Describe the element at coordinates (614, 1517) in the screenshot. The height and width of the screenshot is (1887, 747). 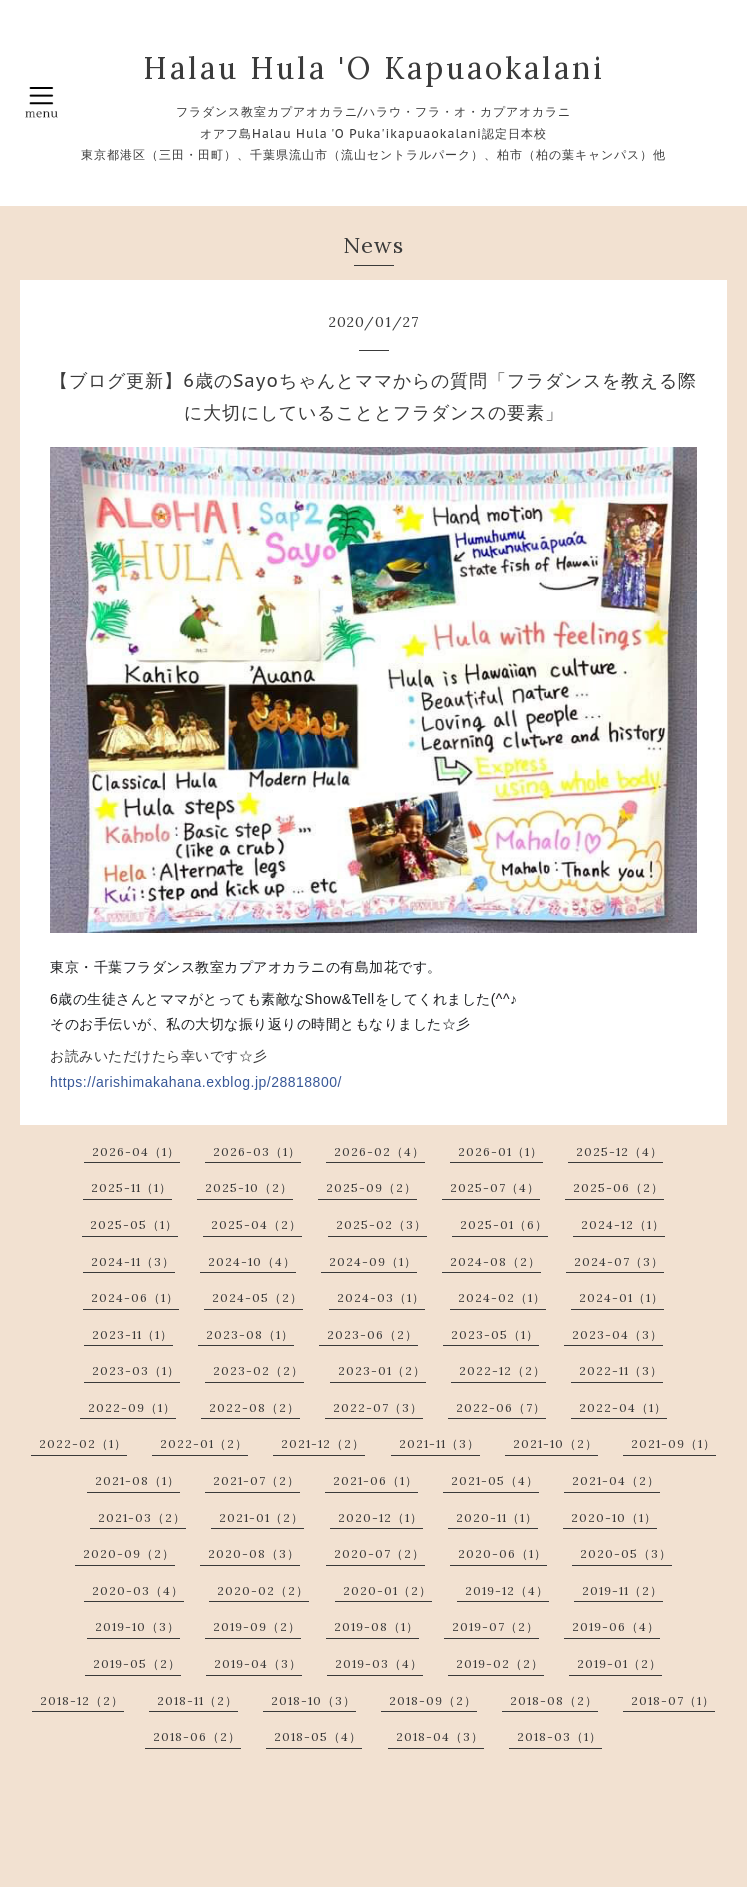
I see `2020-10（1）` at that location.